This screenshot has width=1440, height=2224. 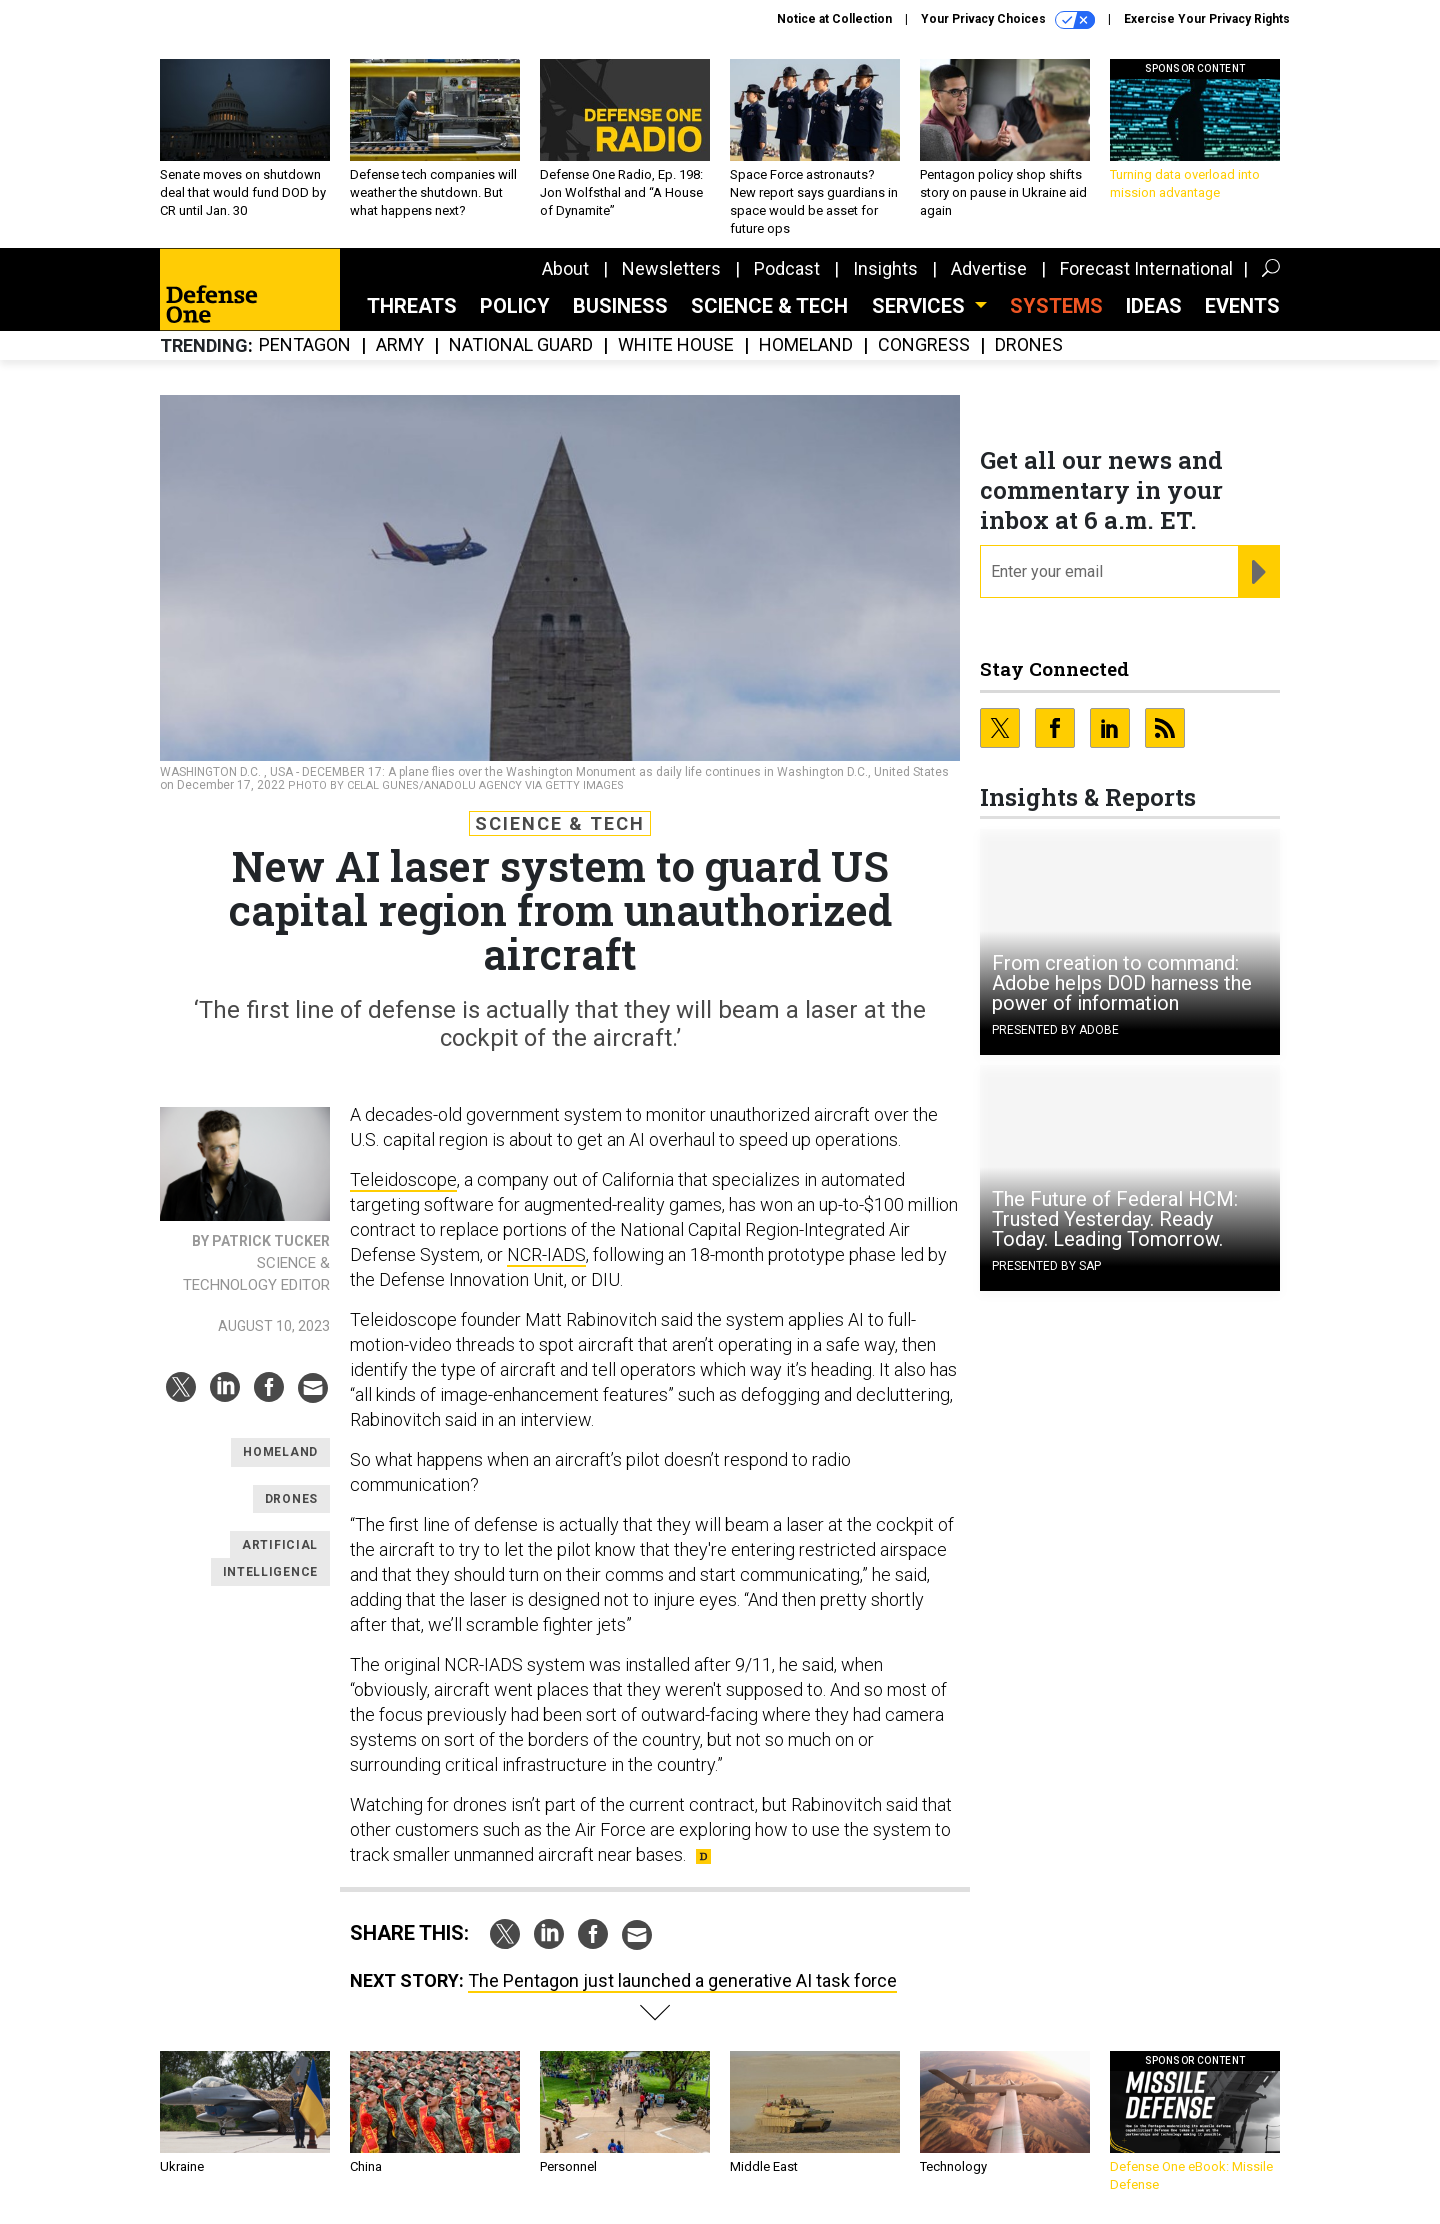 I want to click on Threats, so click(x=412, y=306).